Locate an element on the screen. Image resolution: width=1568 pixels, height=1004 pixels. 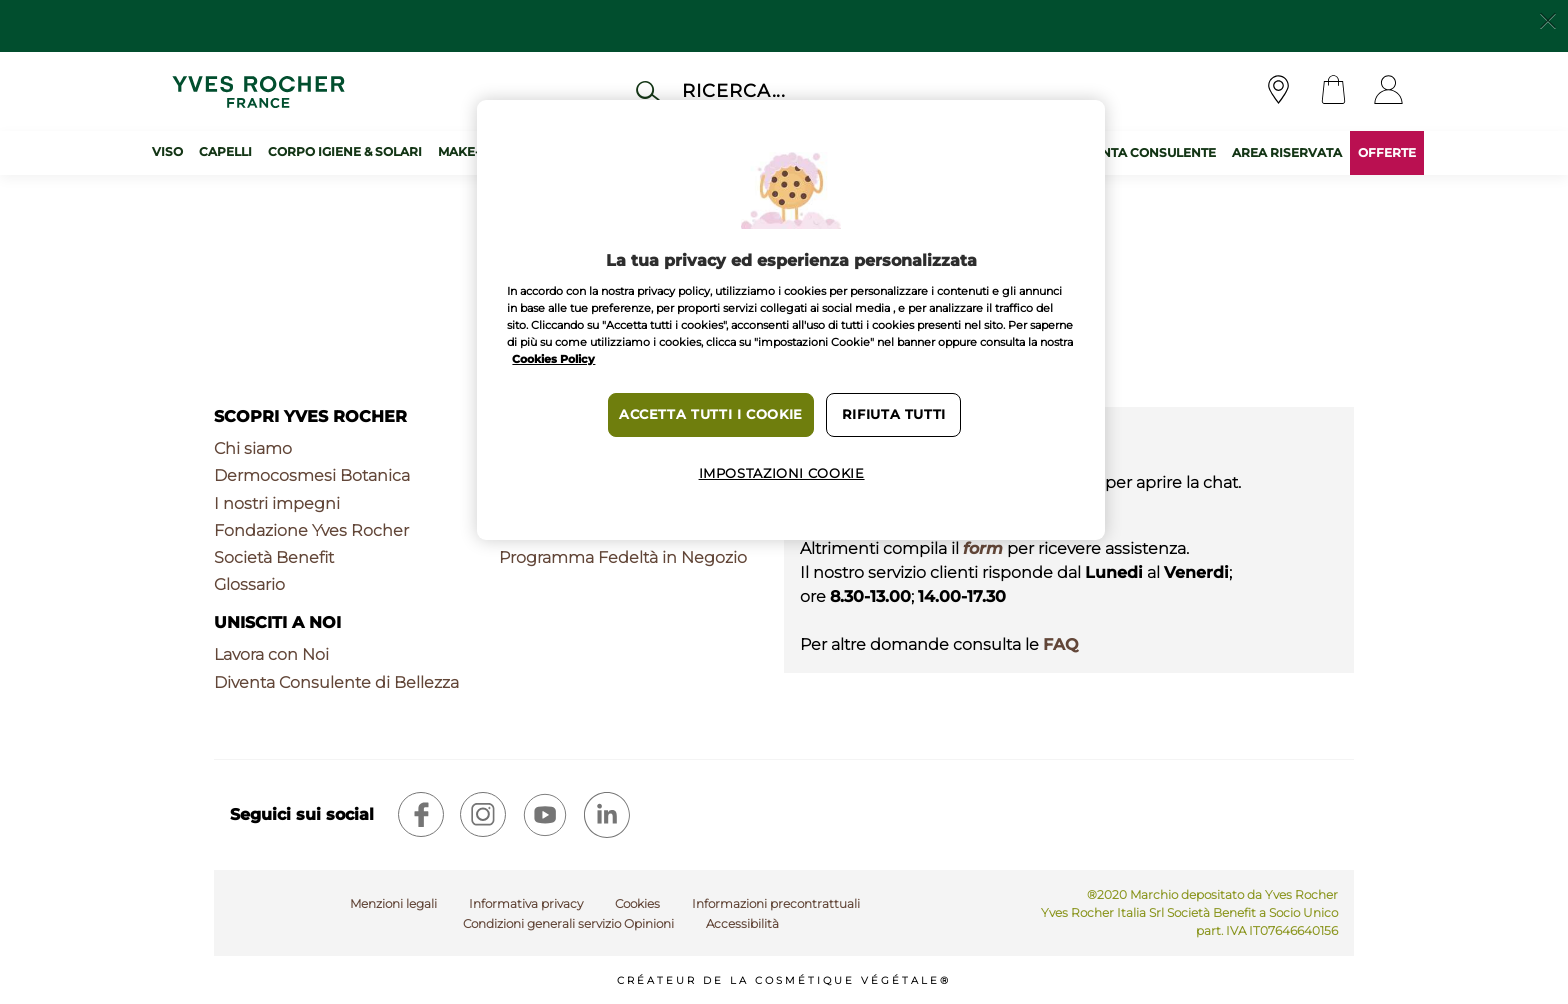
Rifiuta tutti is located at coordinates (894, 414).